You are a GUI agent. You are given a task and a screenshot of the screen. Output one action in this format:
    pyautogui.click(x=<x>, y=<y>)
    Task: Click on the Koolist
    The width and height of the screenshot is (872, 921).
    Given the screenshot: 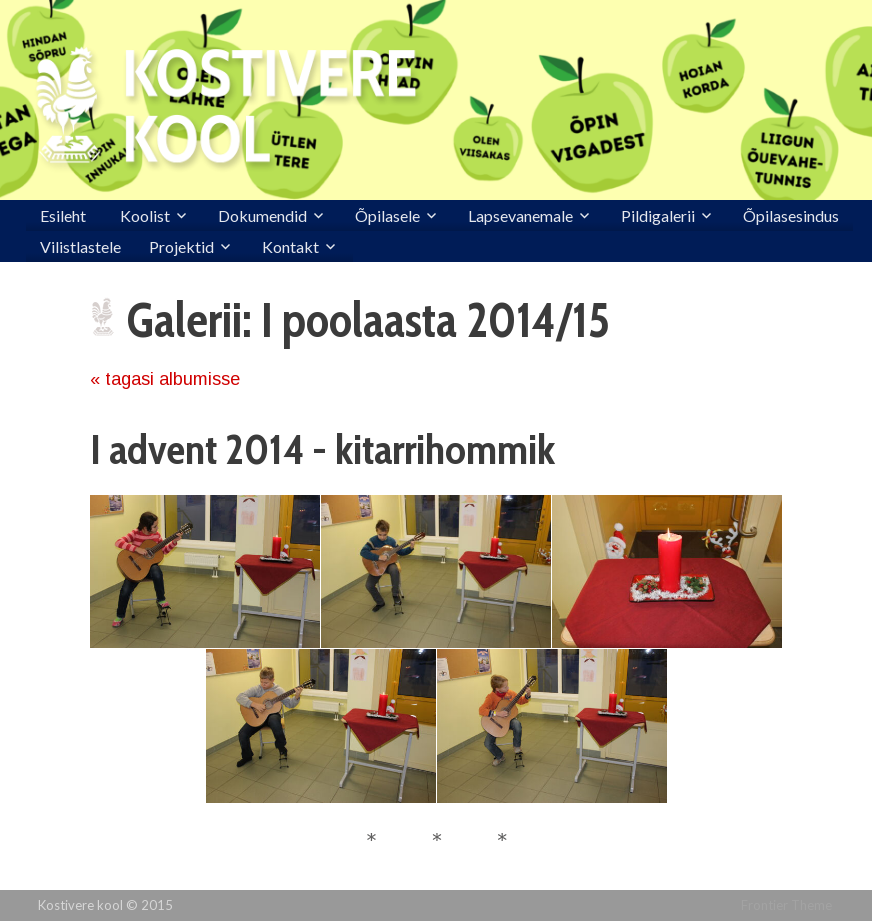 What is the action you would take?
    pyautogui.click(x=145, y=215)
    